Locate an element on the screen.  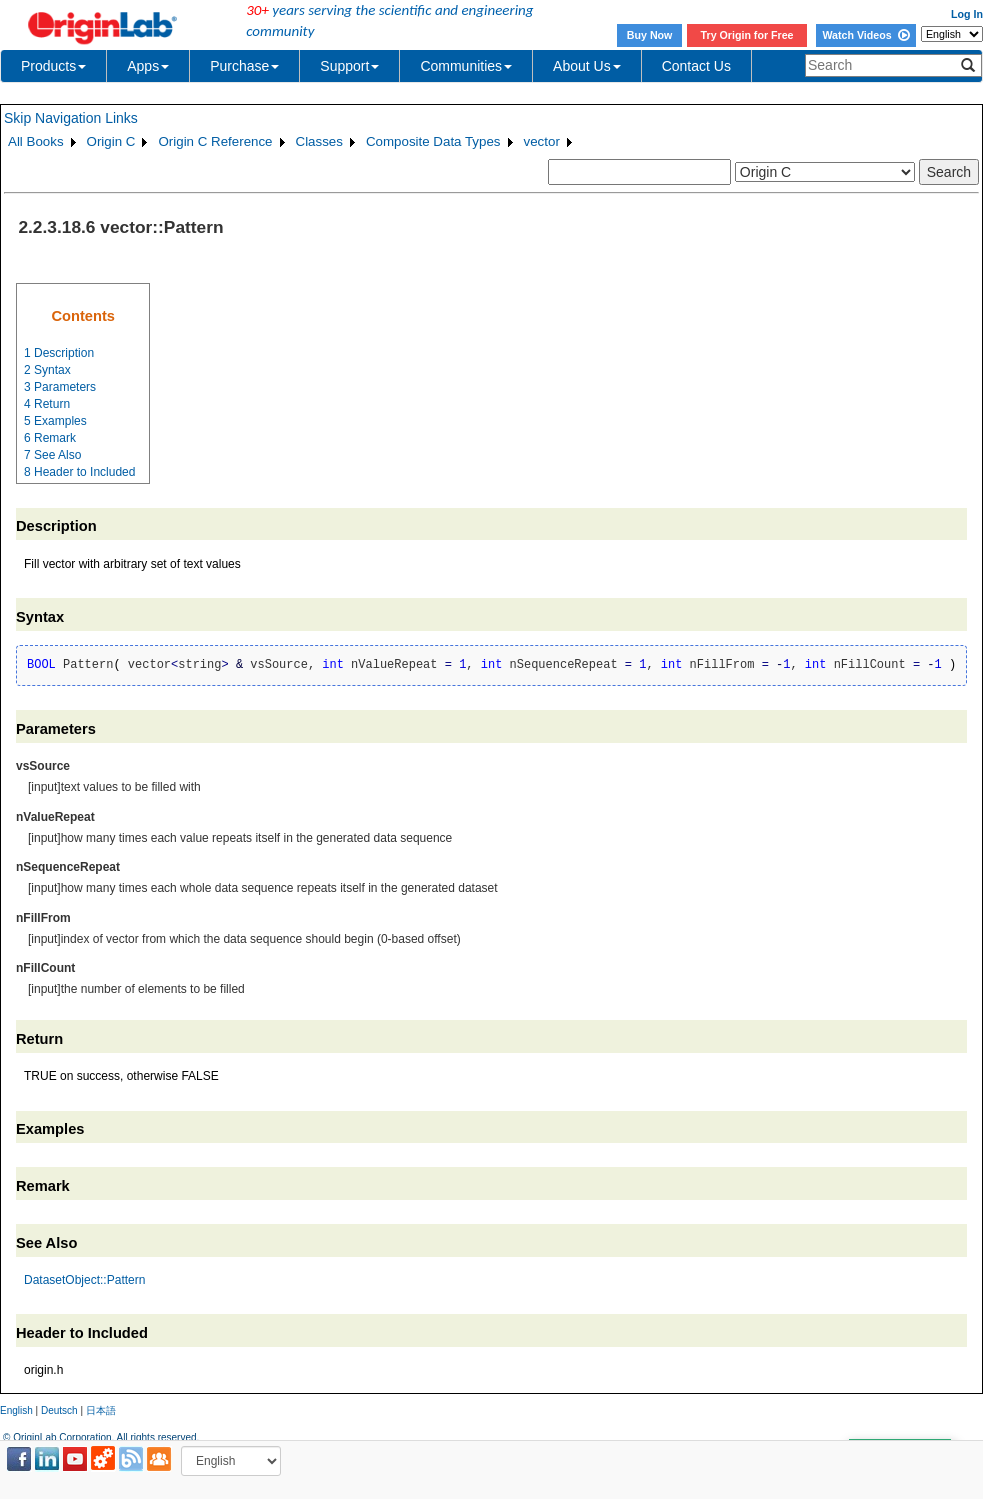
Communities is located at coordinates (466, 66).